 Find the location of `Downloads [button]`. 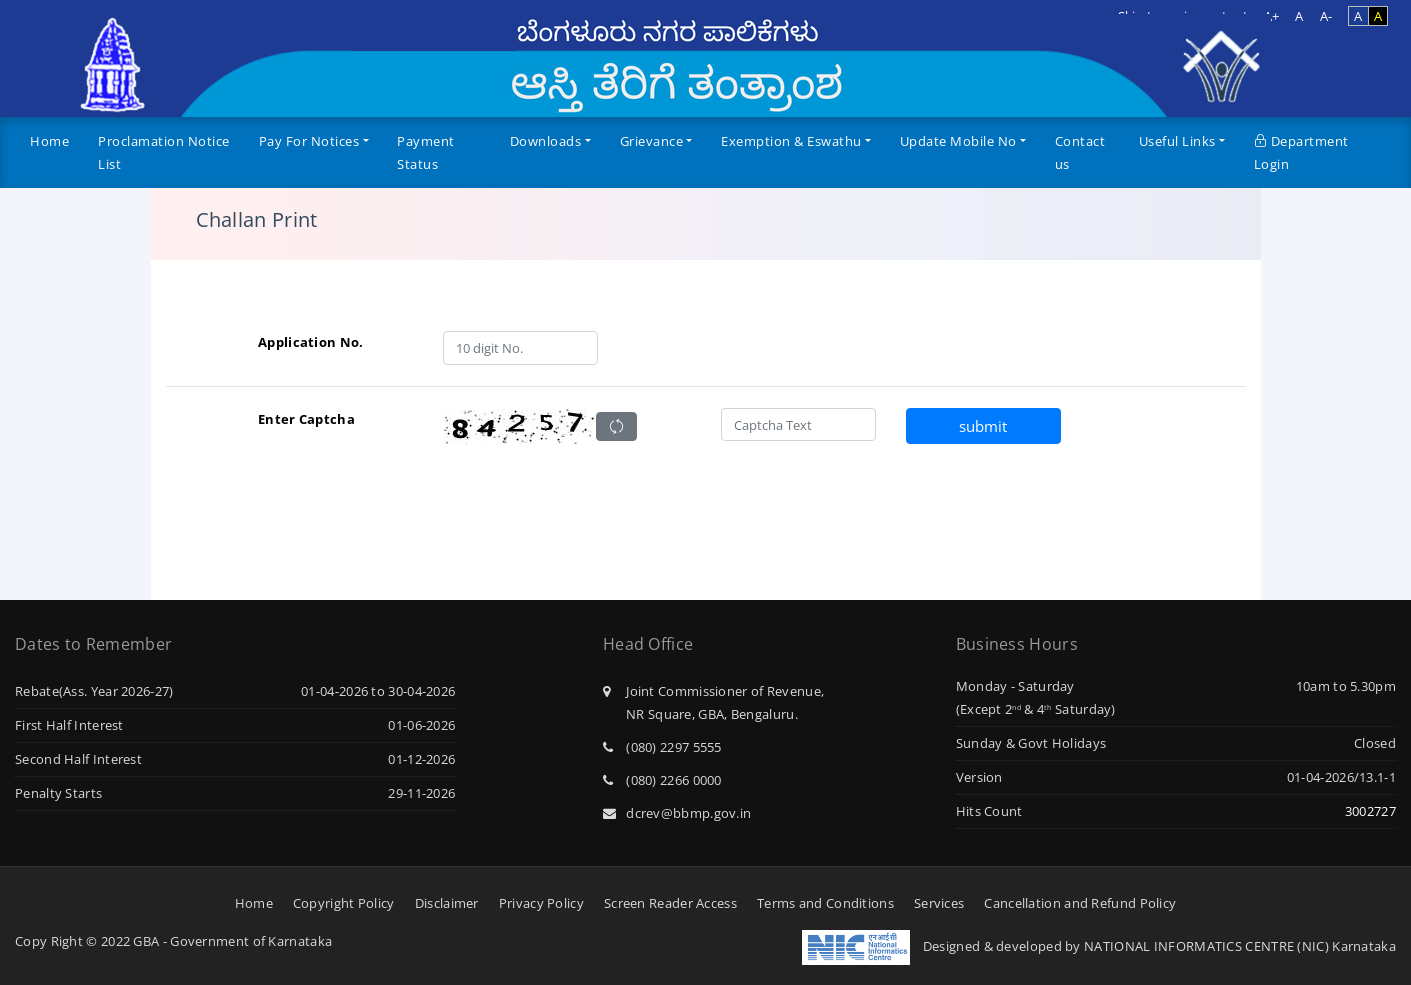

Downloads [button] is located at coordinates (546, 141).